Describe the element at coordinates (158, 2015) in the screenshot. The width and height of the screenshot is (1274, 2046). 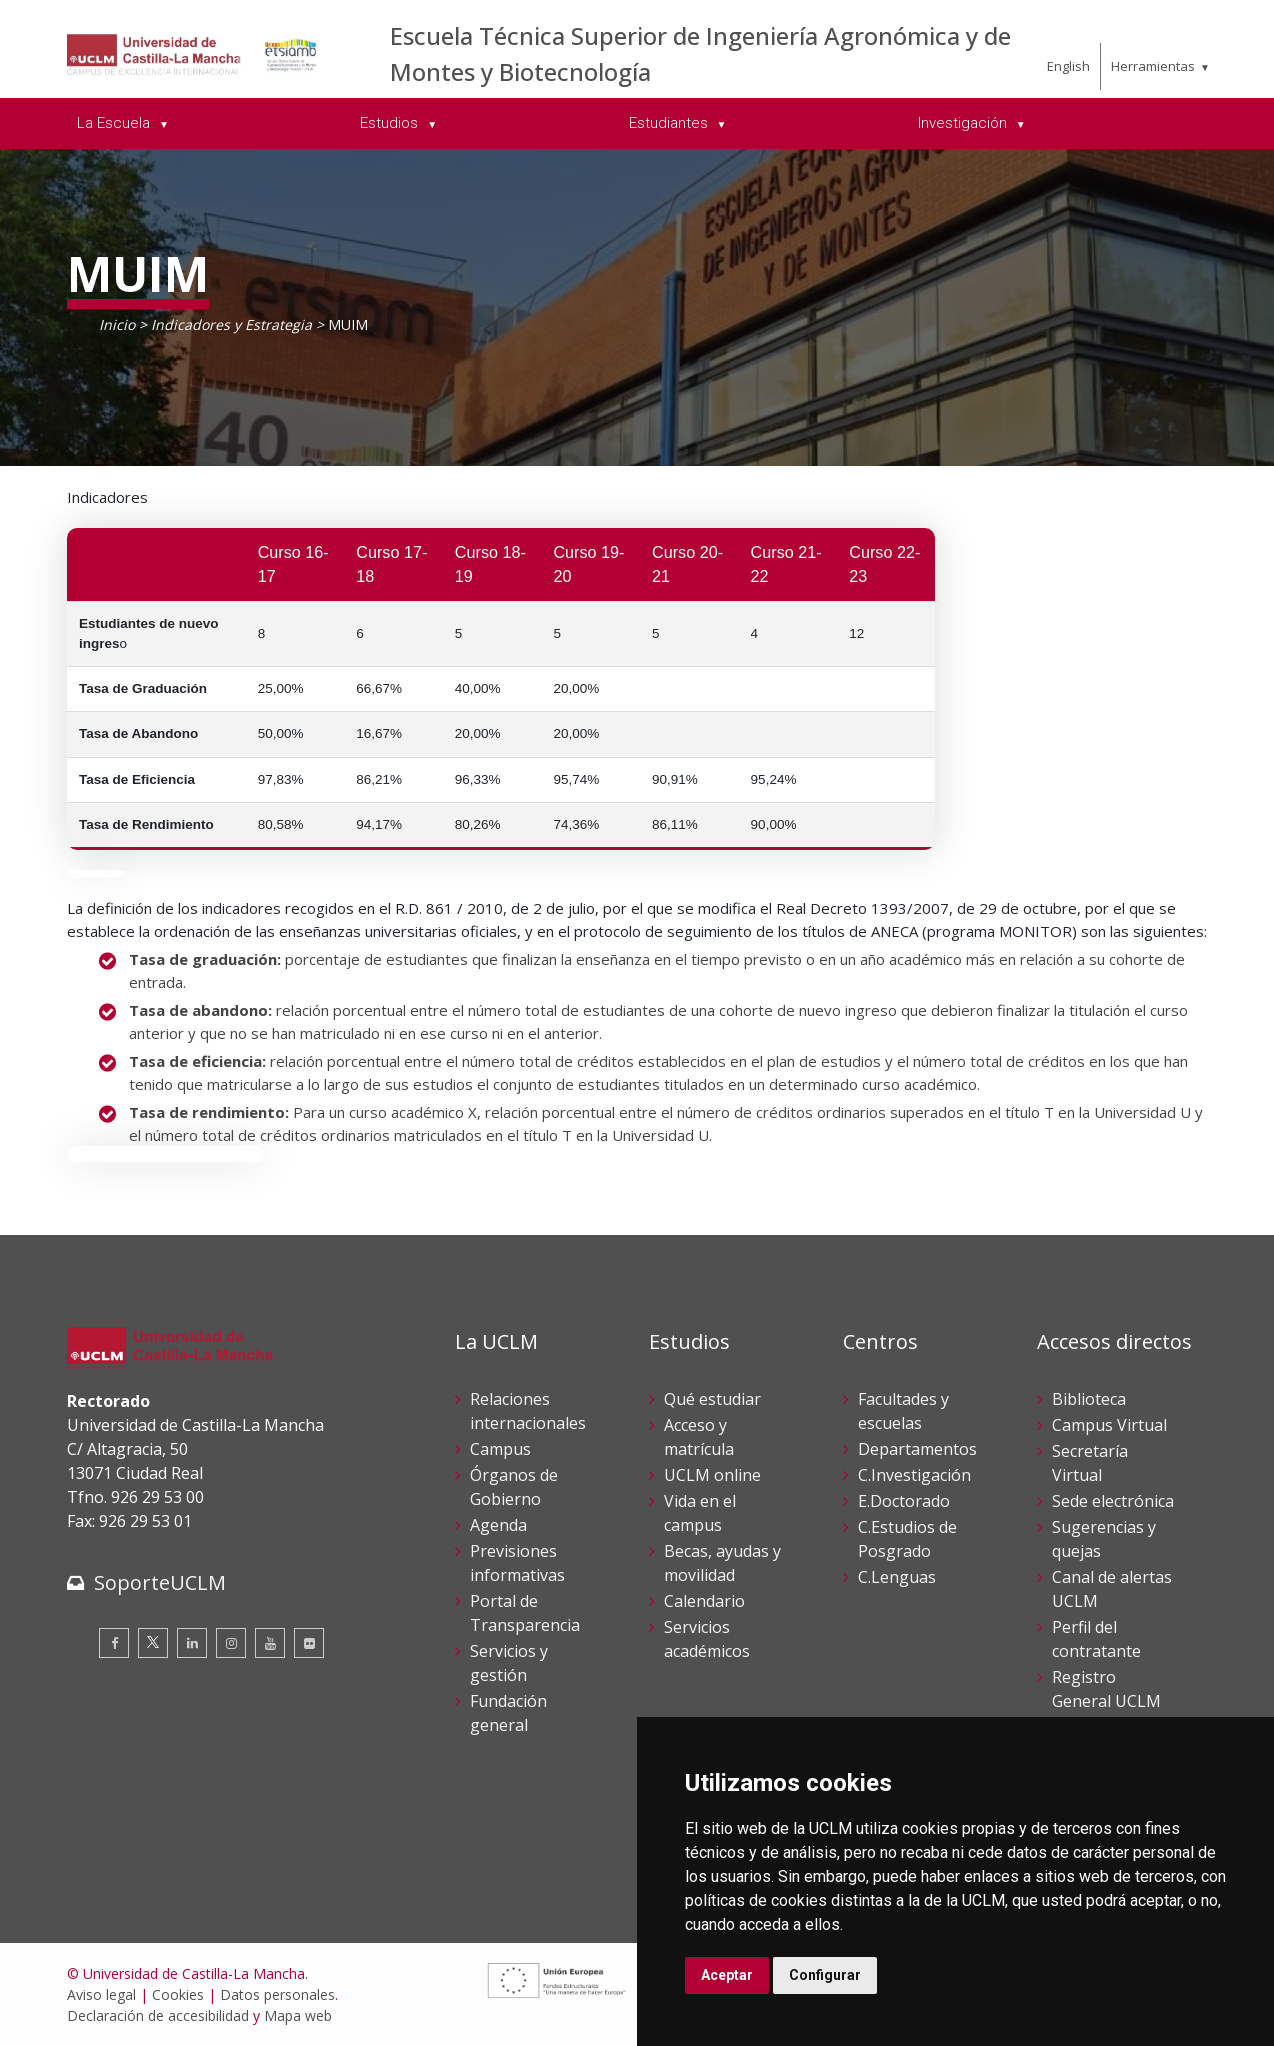
I see `Declaración de accesibilidad` at that location.